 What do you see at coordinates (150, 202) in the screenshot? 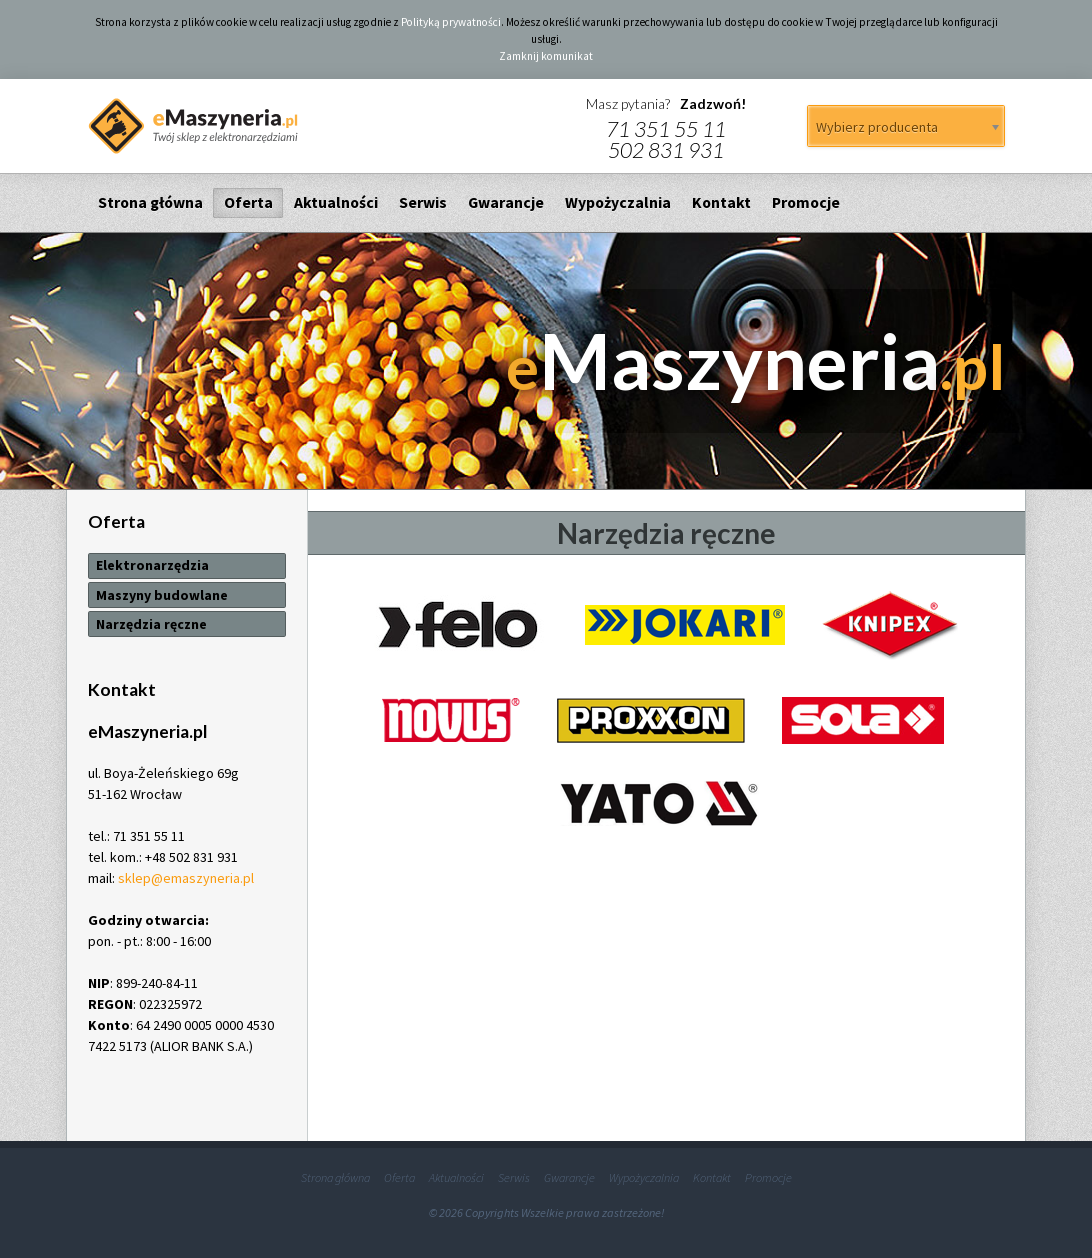
I see `Strona główna` at bounding box center [150, 202].